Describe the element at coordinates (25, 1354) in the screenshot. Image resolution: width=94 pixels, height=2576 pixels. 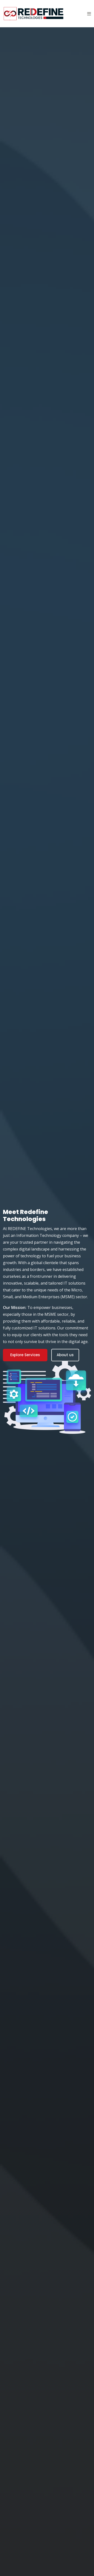
I see `Explore Services` at that location.